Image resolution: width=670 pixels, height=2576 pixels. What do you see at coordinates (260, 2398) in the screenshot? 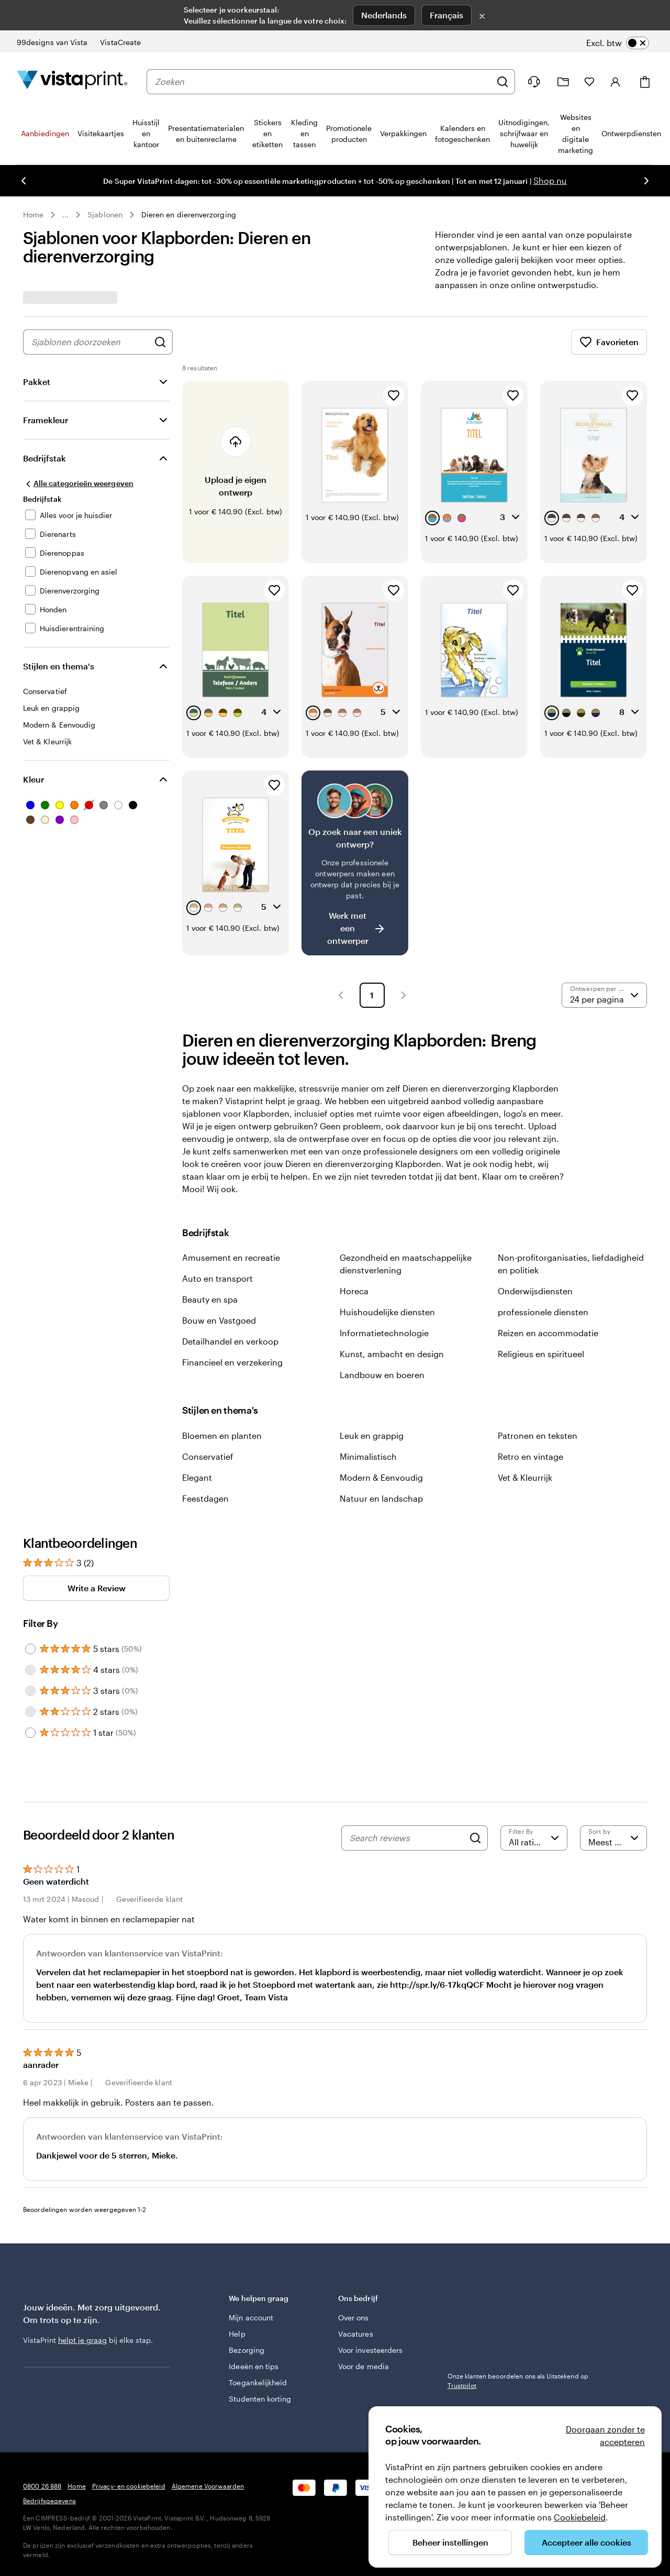
I see `Studenten korting` at bounding box center [260, 2398].